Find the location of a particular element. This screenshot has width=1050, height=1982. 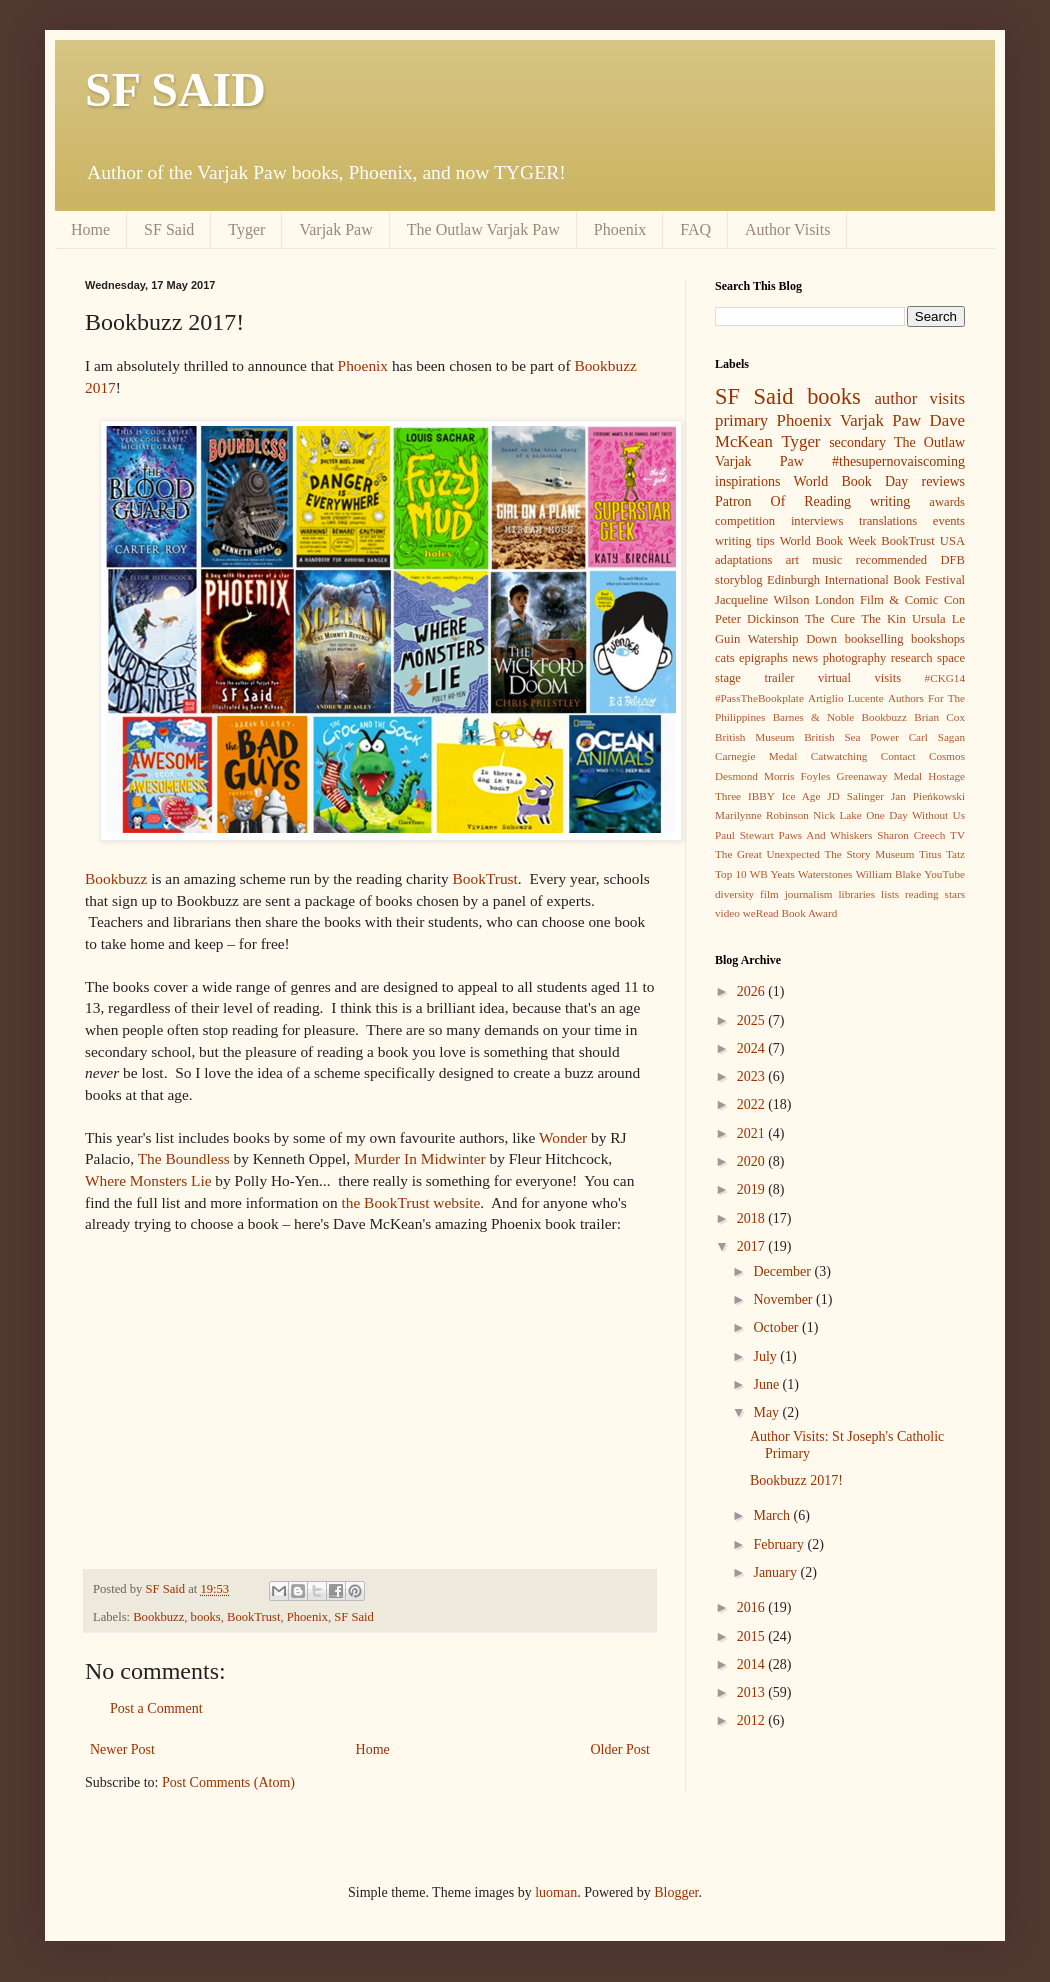

Murder In Midwinter is located at coordinates (420, 1158).